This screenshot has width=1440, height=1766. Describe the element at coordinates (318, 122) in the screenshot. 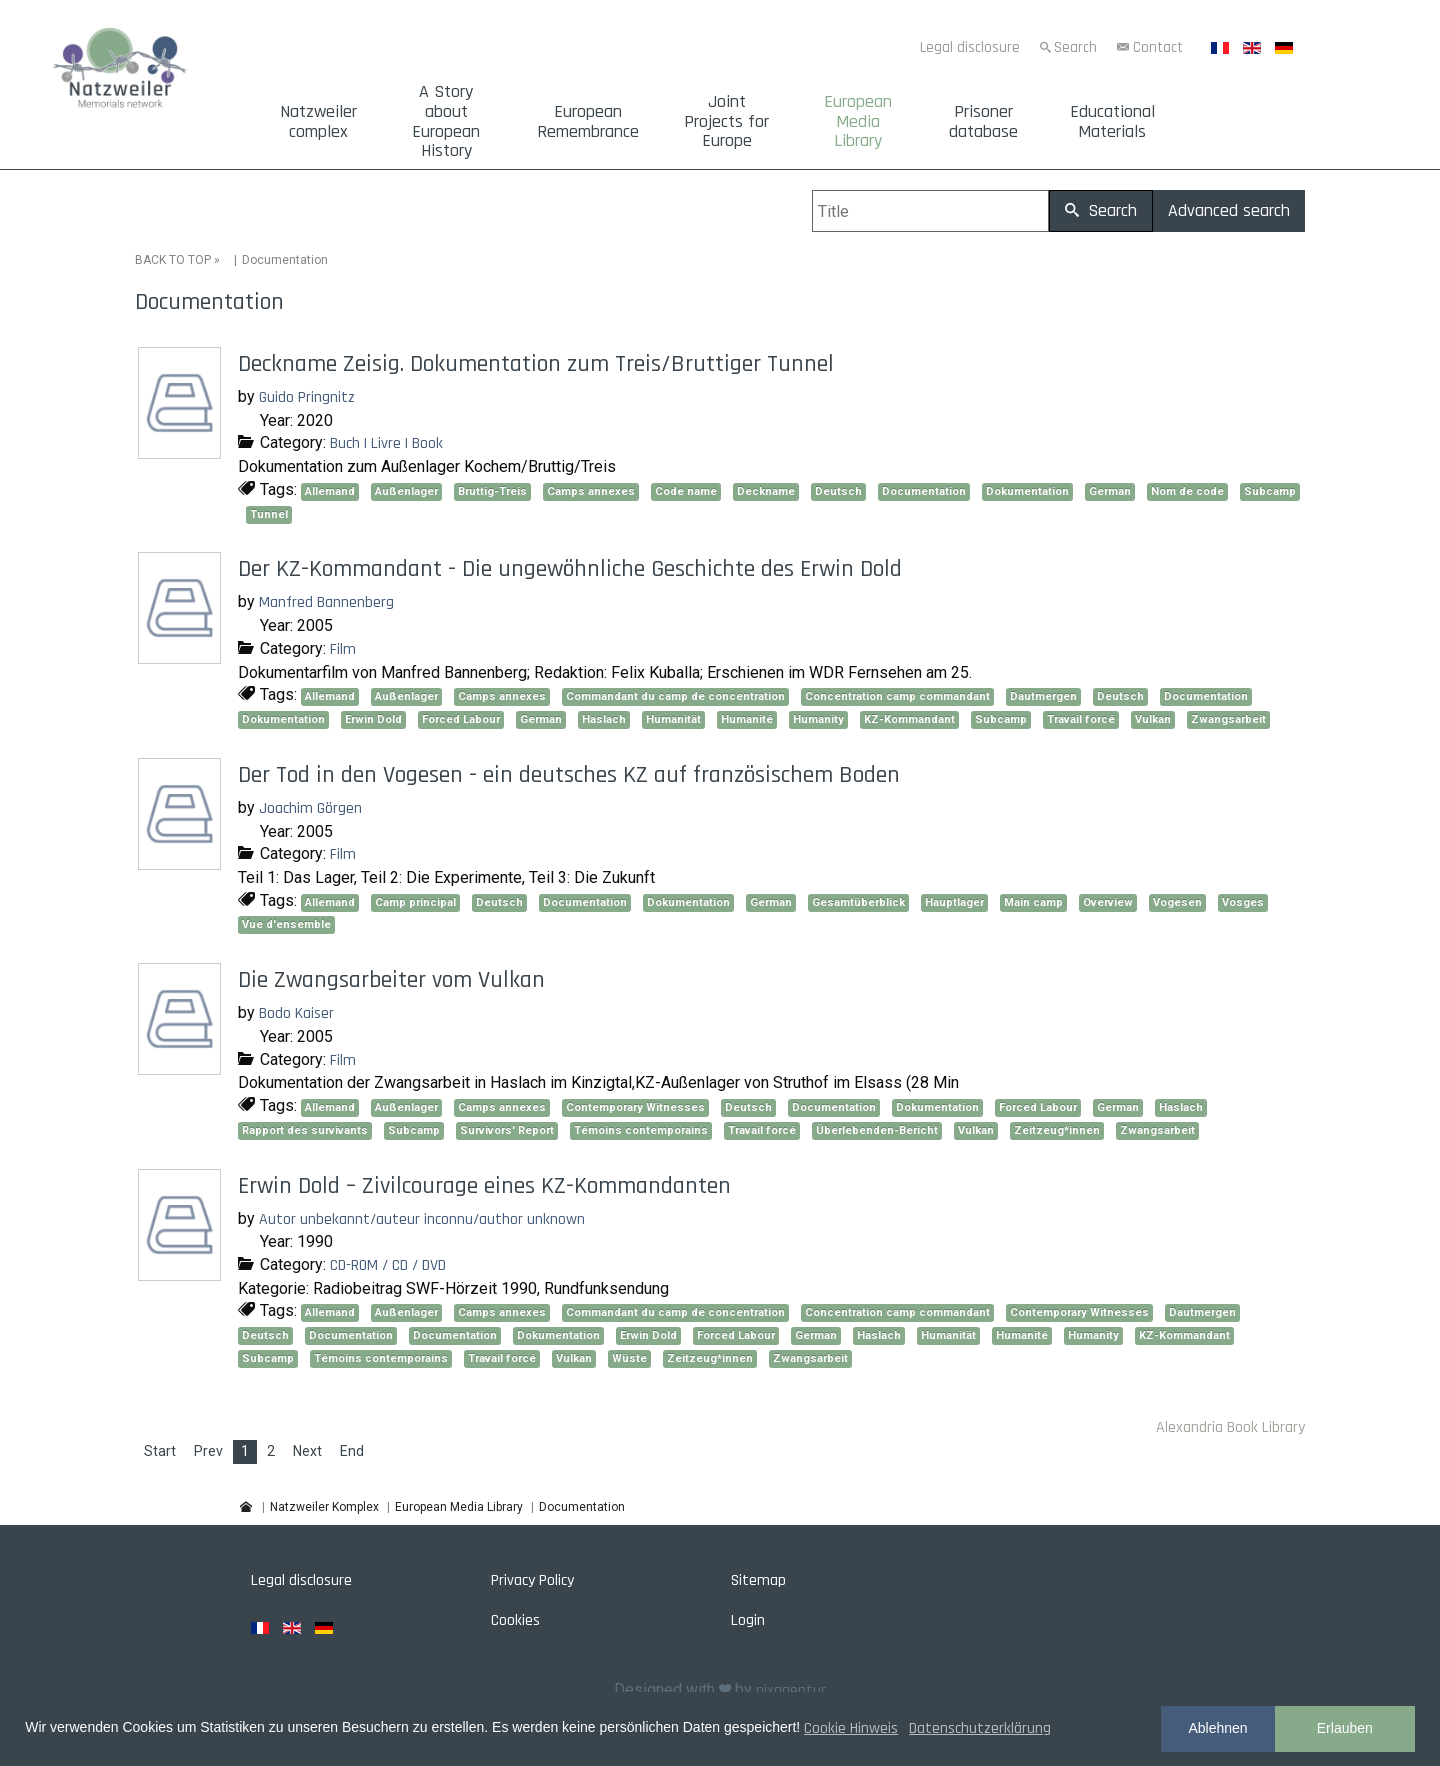

I see `Natzweiler complex` at that location.